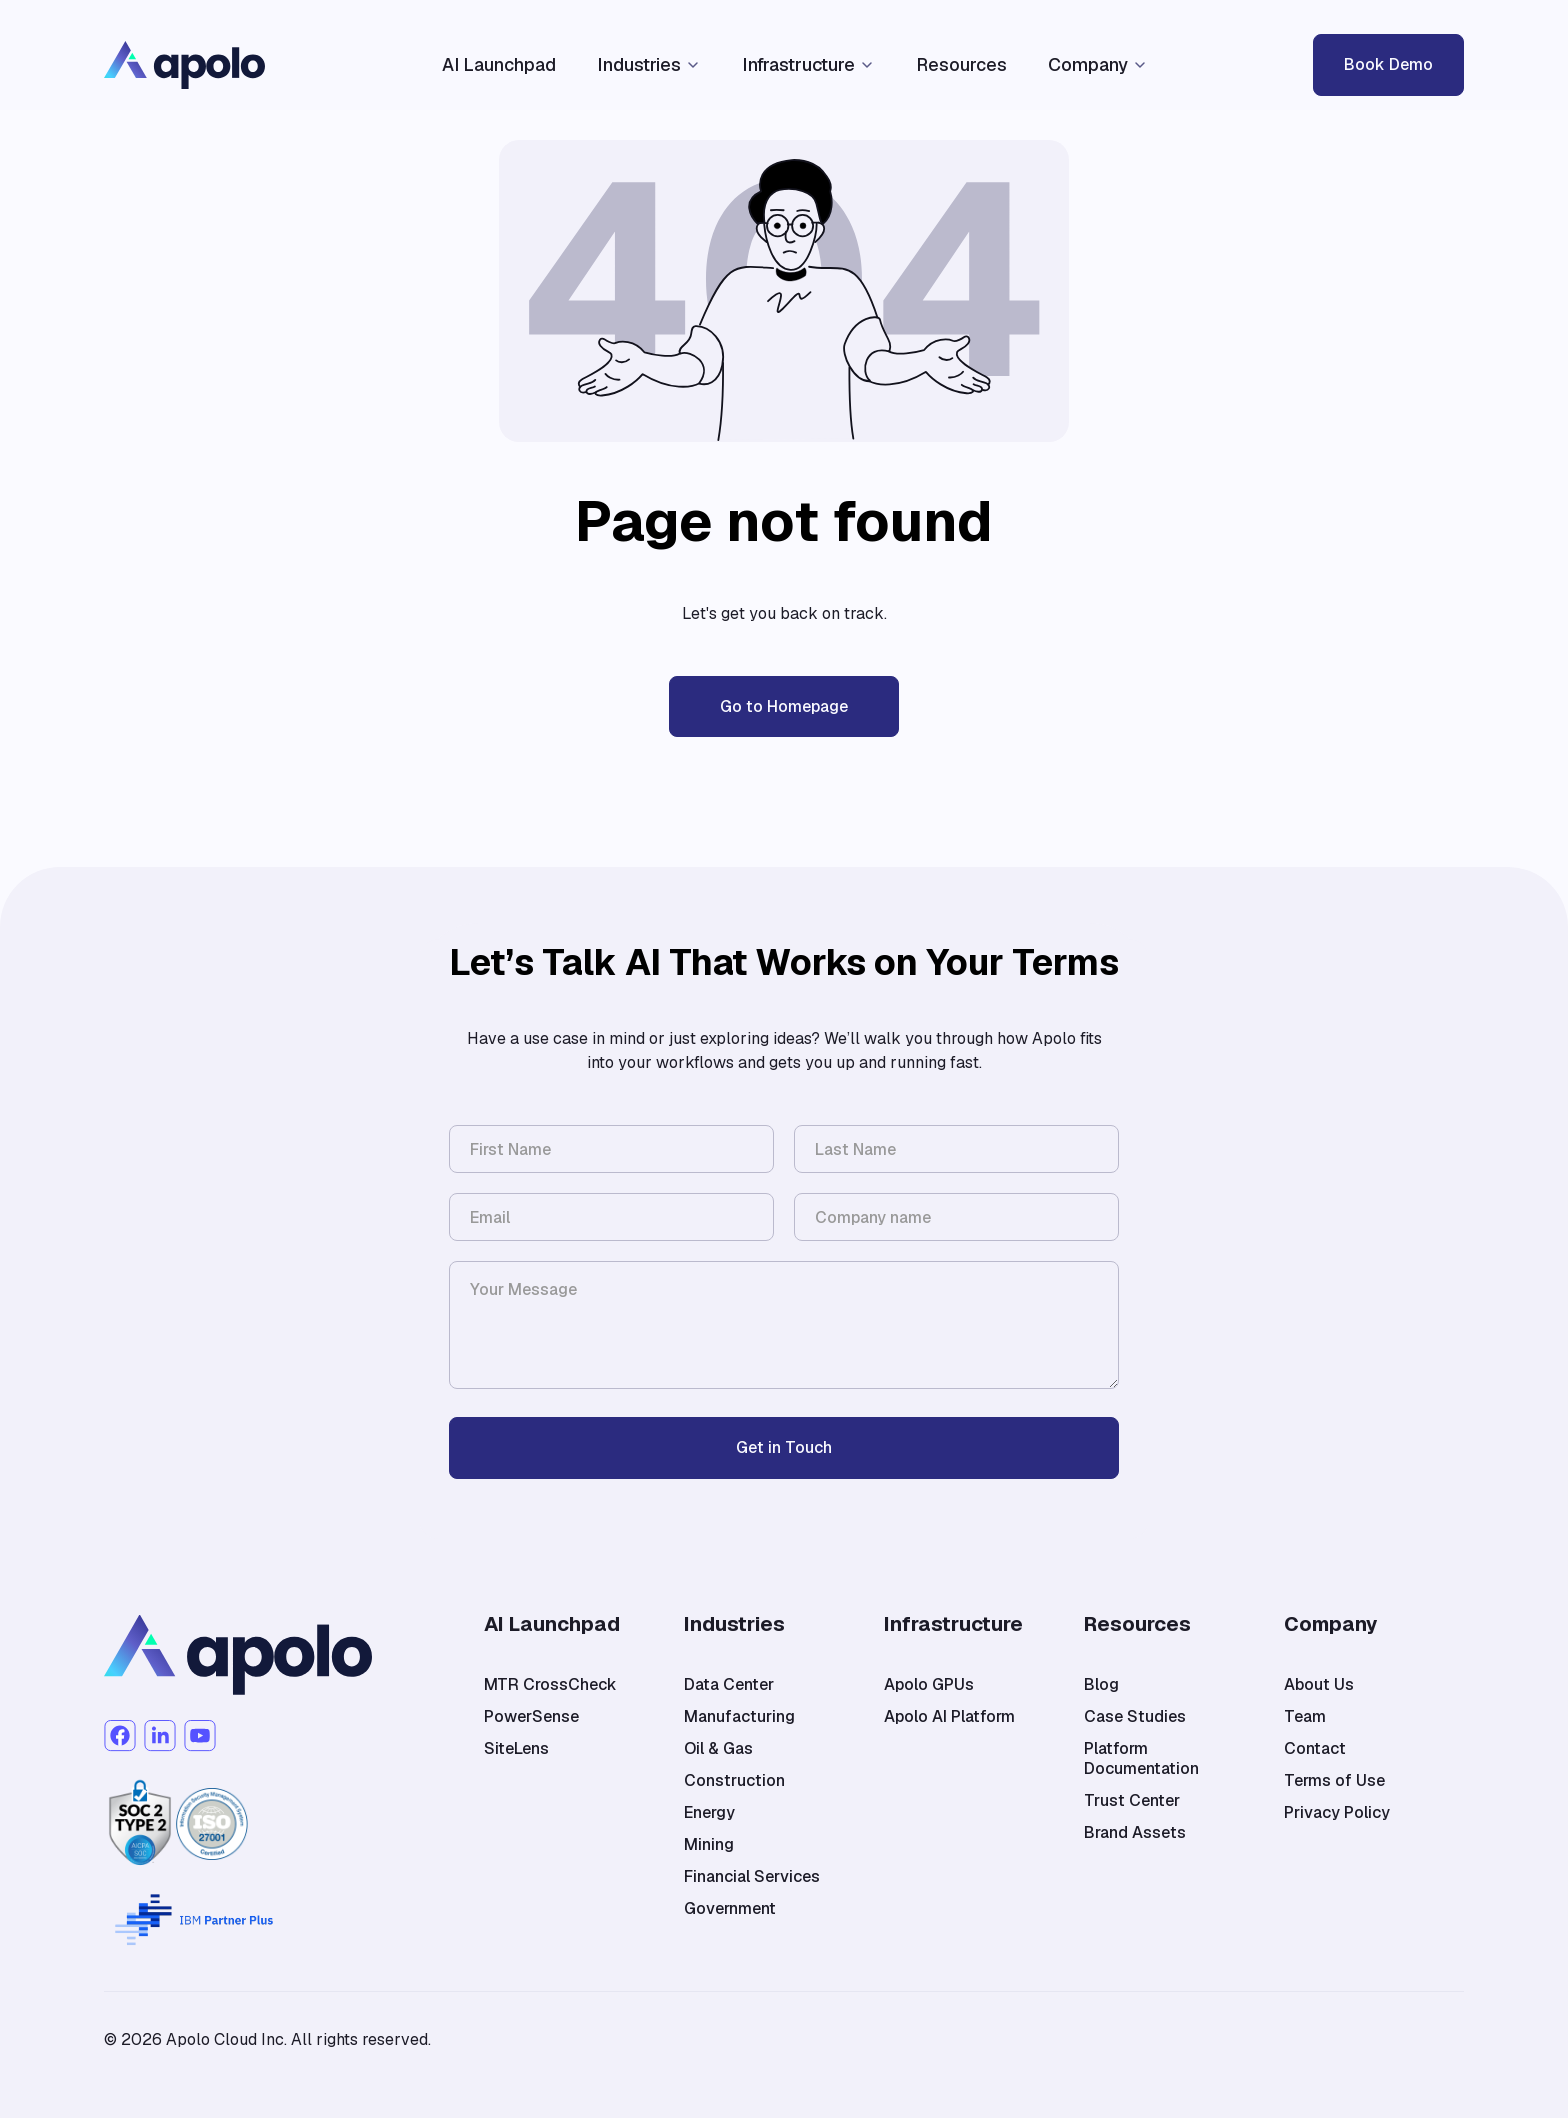 The width and height of the screenshot is (1568, 2118). I want to click on Terms of Use, so click(1334, 1781).